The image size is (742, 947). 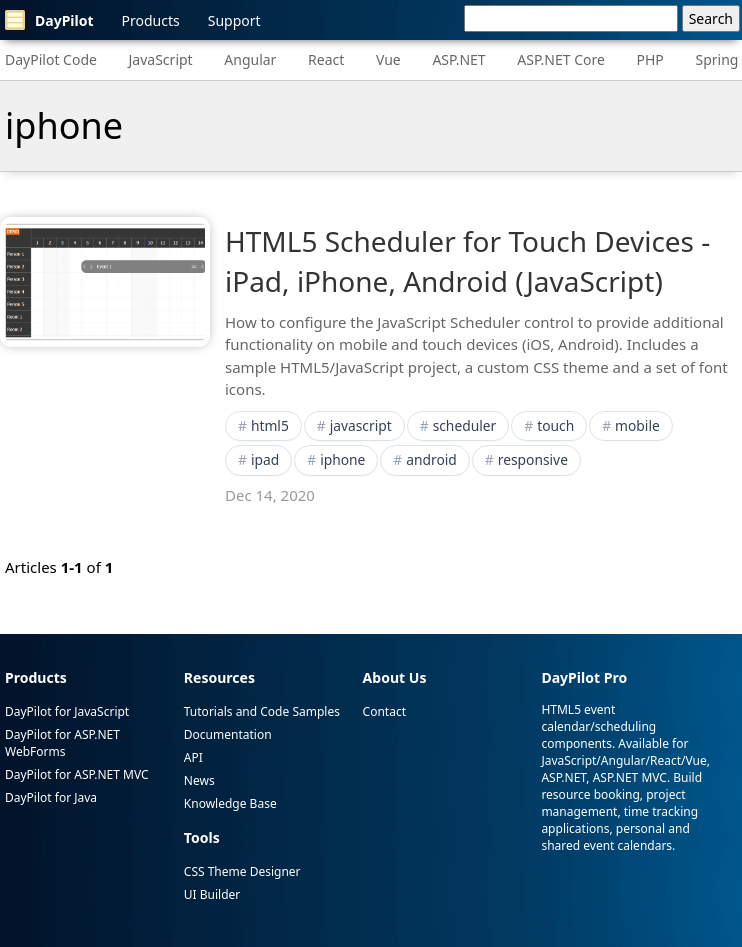 What do you see at coordinates (431, 459) in the screenshot?
I see `android` at bounding box center [431, 459].